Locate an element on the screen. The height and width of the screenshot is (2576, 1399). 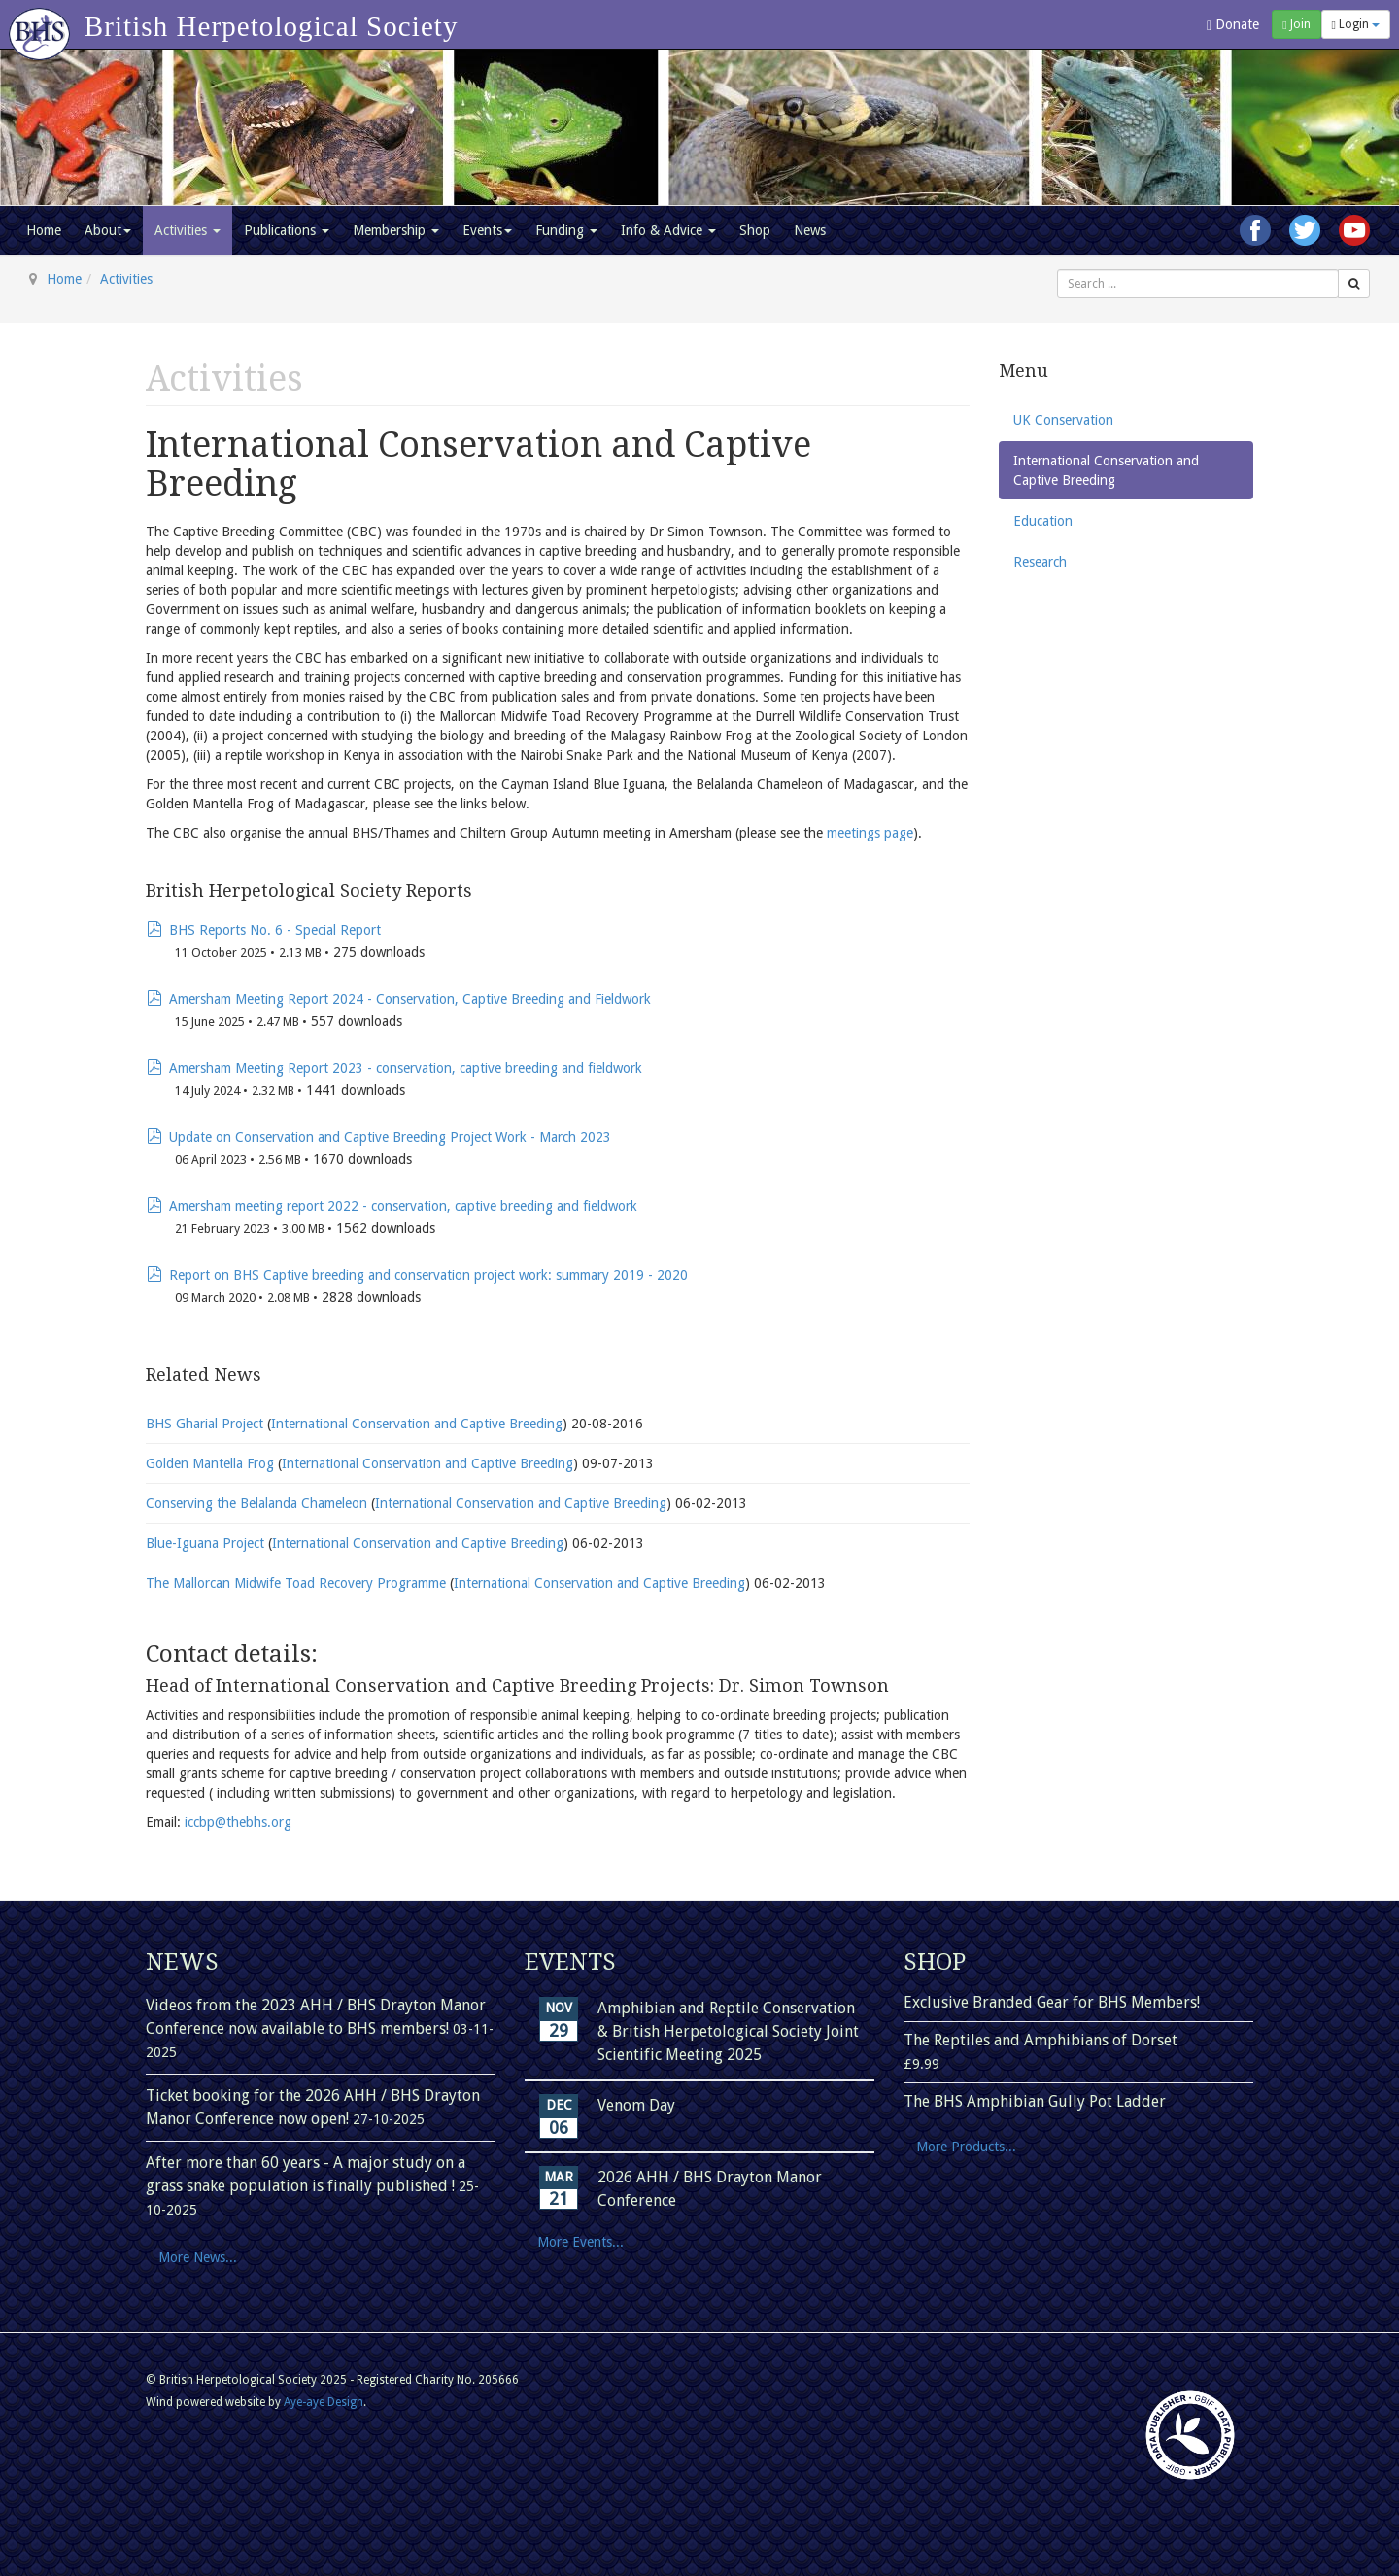
The Mallorcan Midwife Toad Recovery Programme is located at coordinates (298, 1583).